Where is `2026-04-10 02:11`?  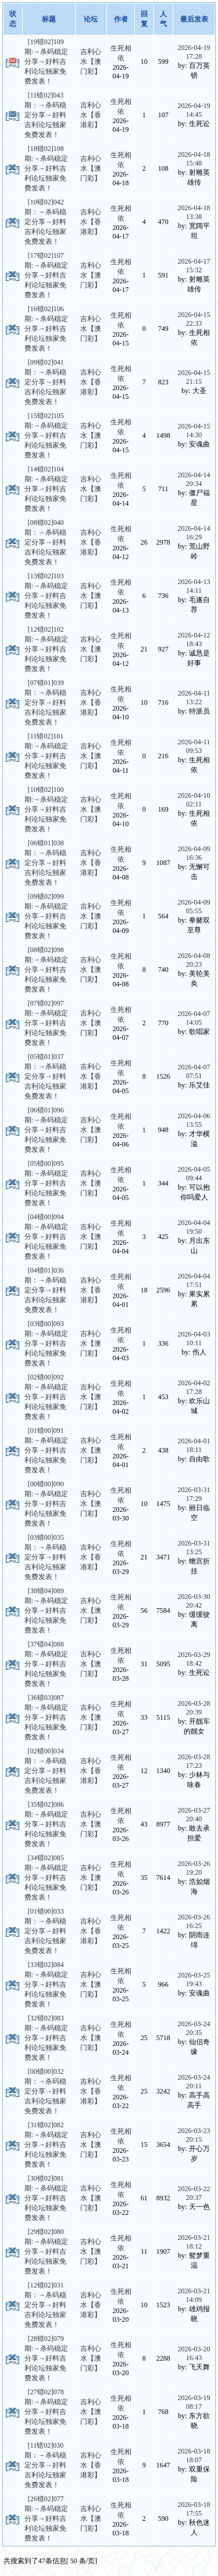
2026-04-10 02:11 is located at coordinates (194, 799).